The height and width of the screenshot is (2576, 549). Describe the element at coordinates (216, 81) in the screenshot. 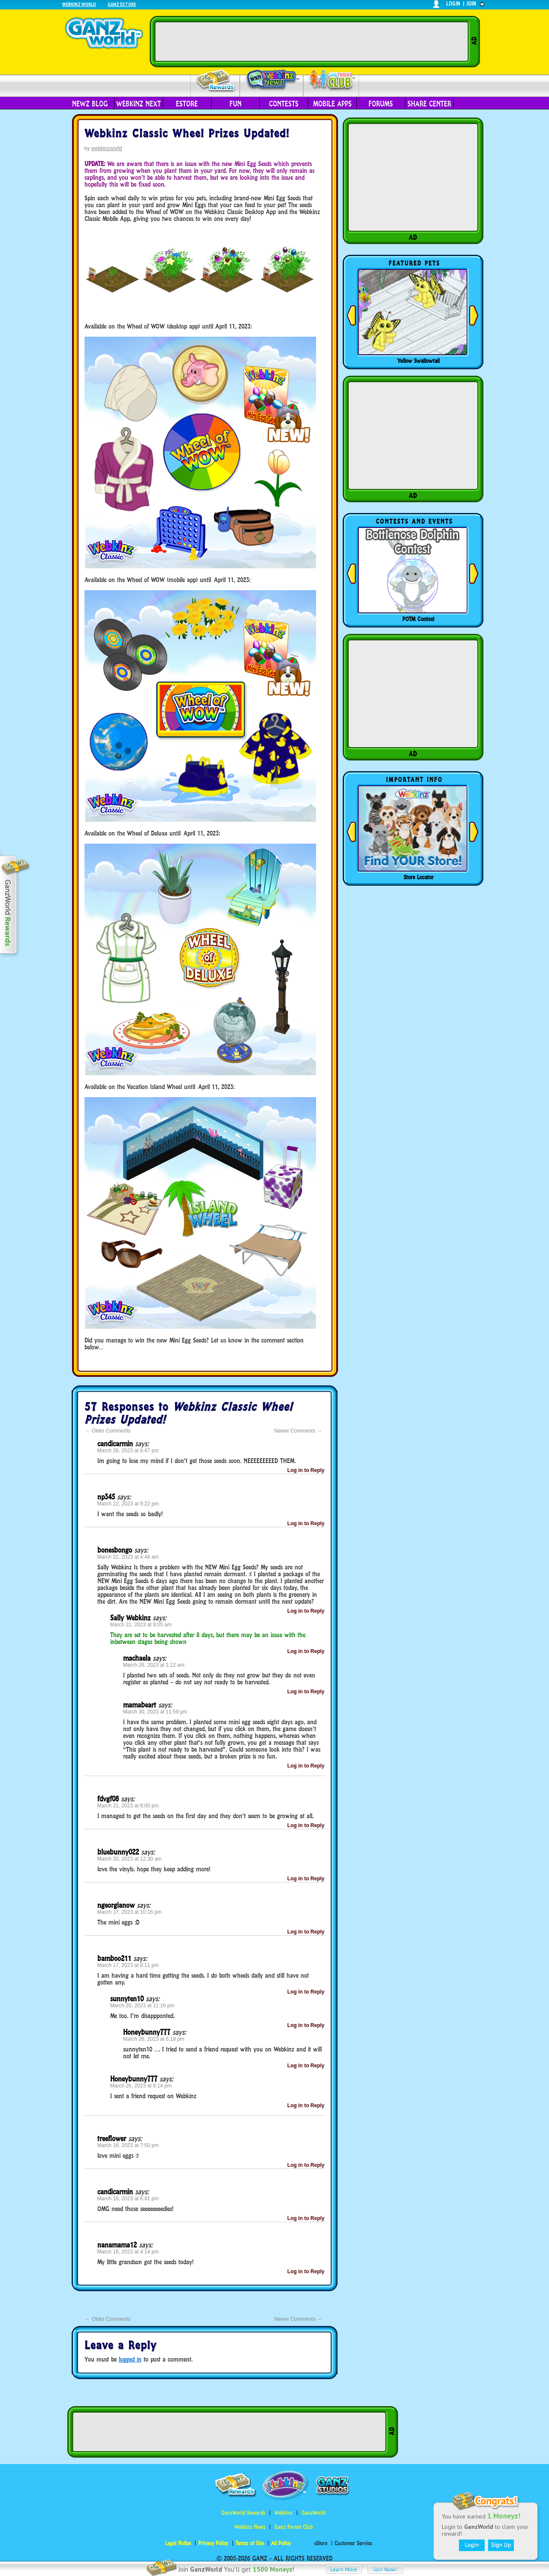

I see `Rewards` at that location.